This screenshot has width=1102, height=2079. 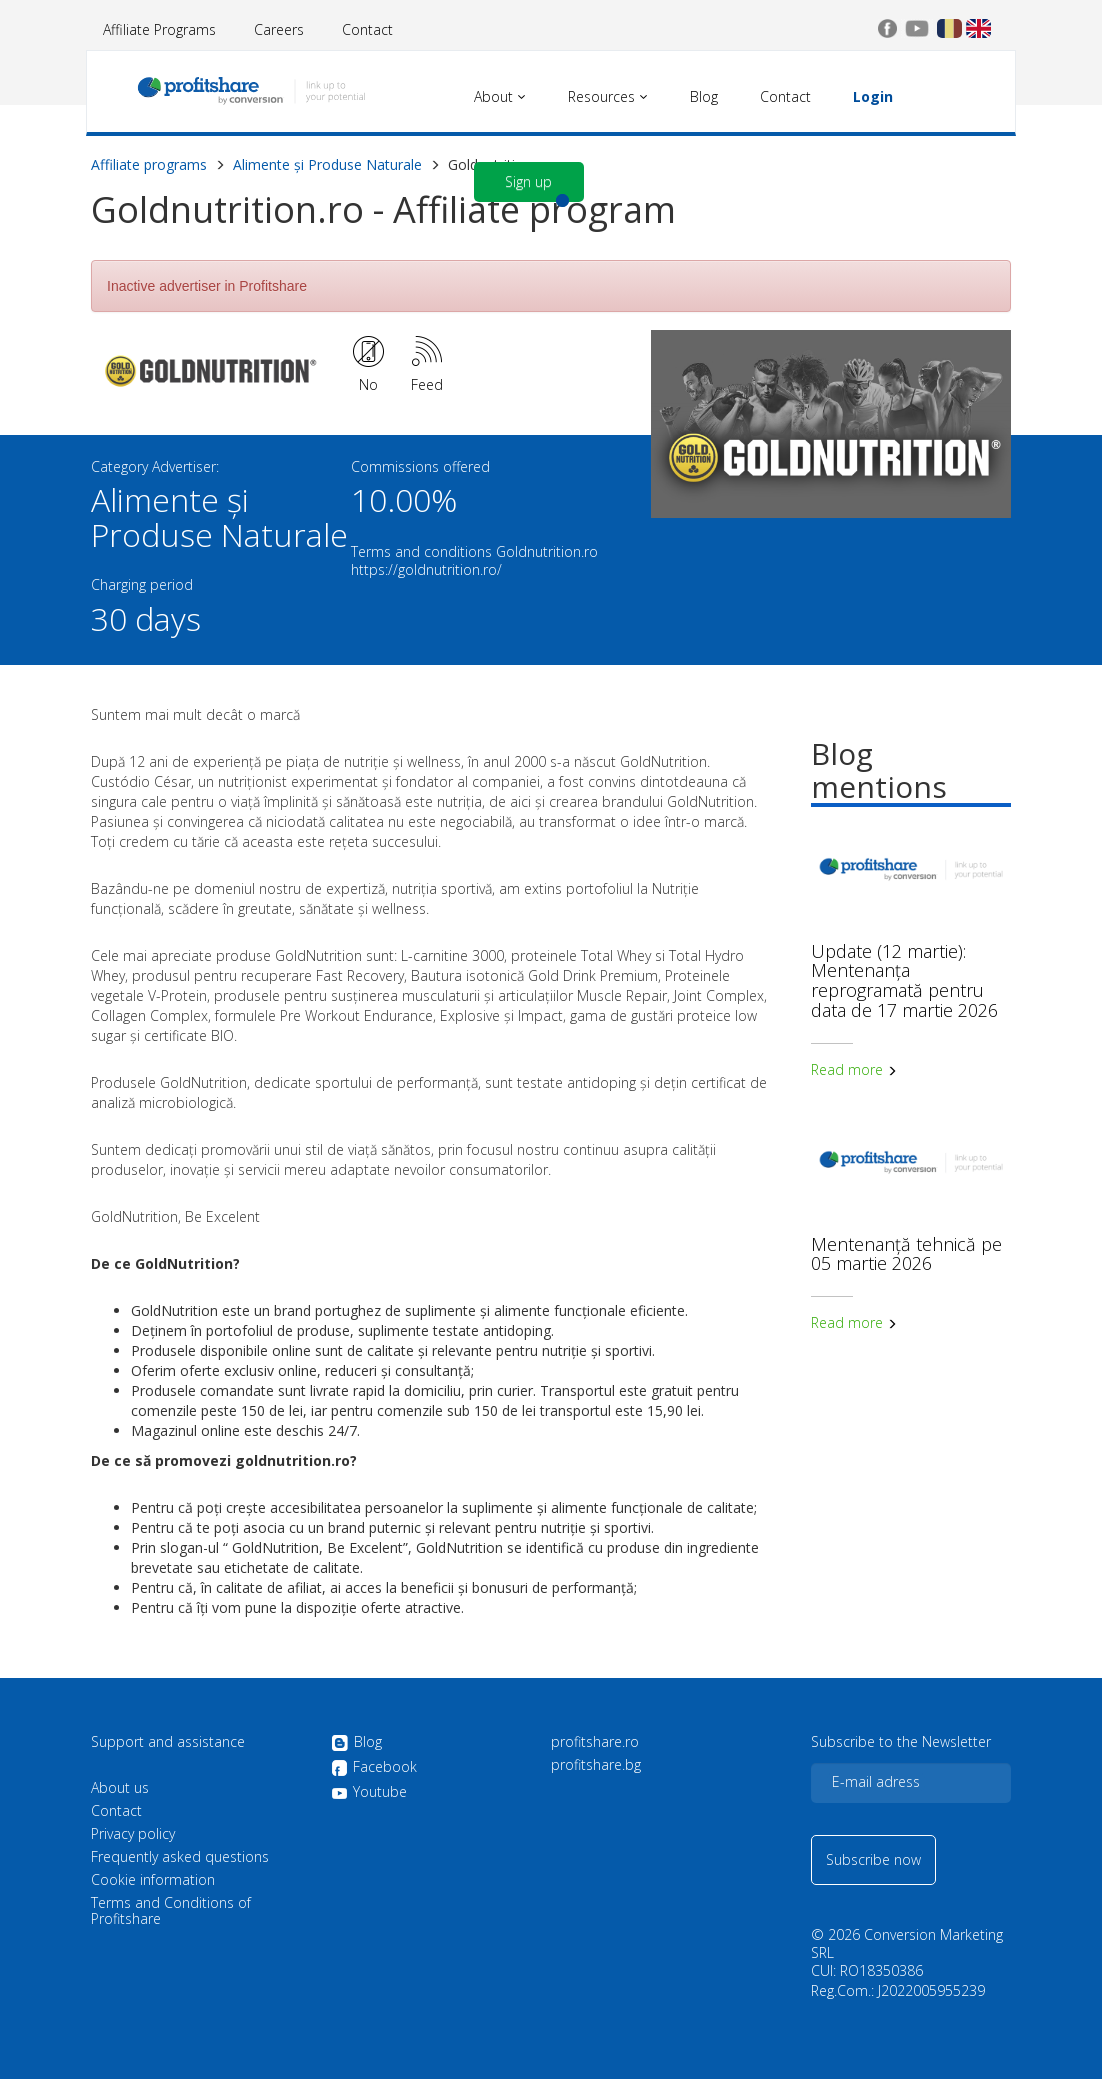 I want to click on Read more, so click(x=854, y=1069).